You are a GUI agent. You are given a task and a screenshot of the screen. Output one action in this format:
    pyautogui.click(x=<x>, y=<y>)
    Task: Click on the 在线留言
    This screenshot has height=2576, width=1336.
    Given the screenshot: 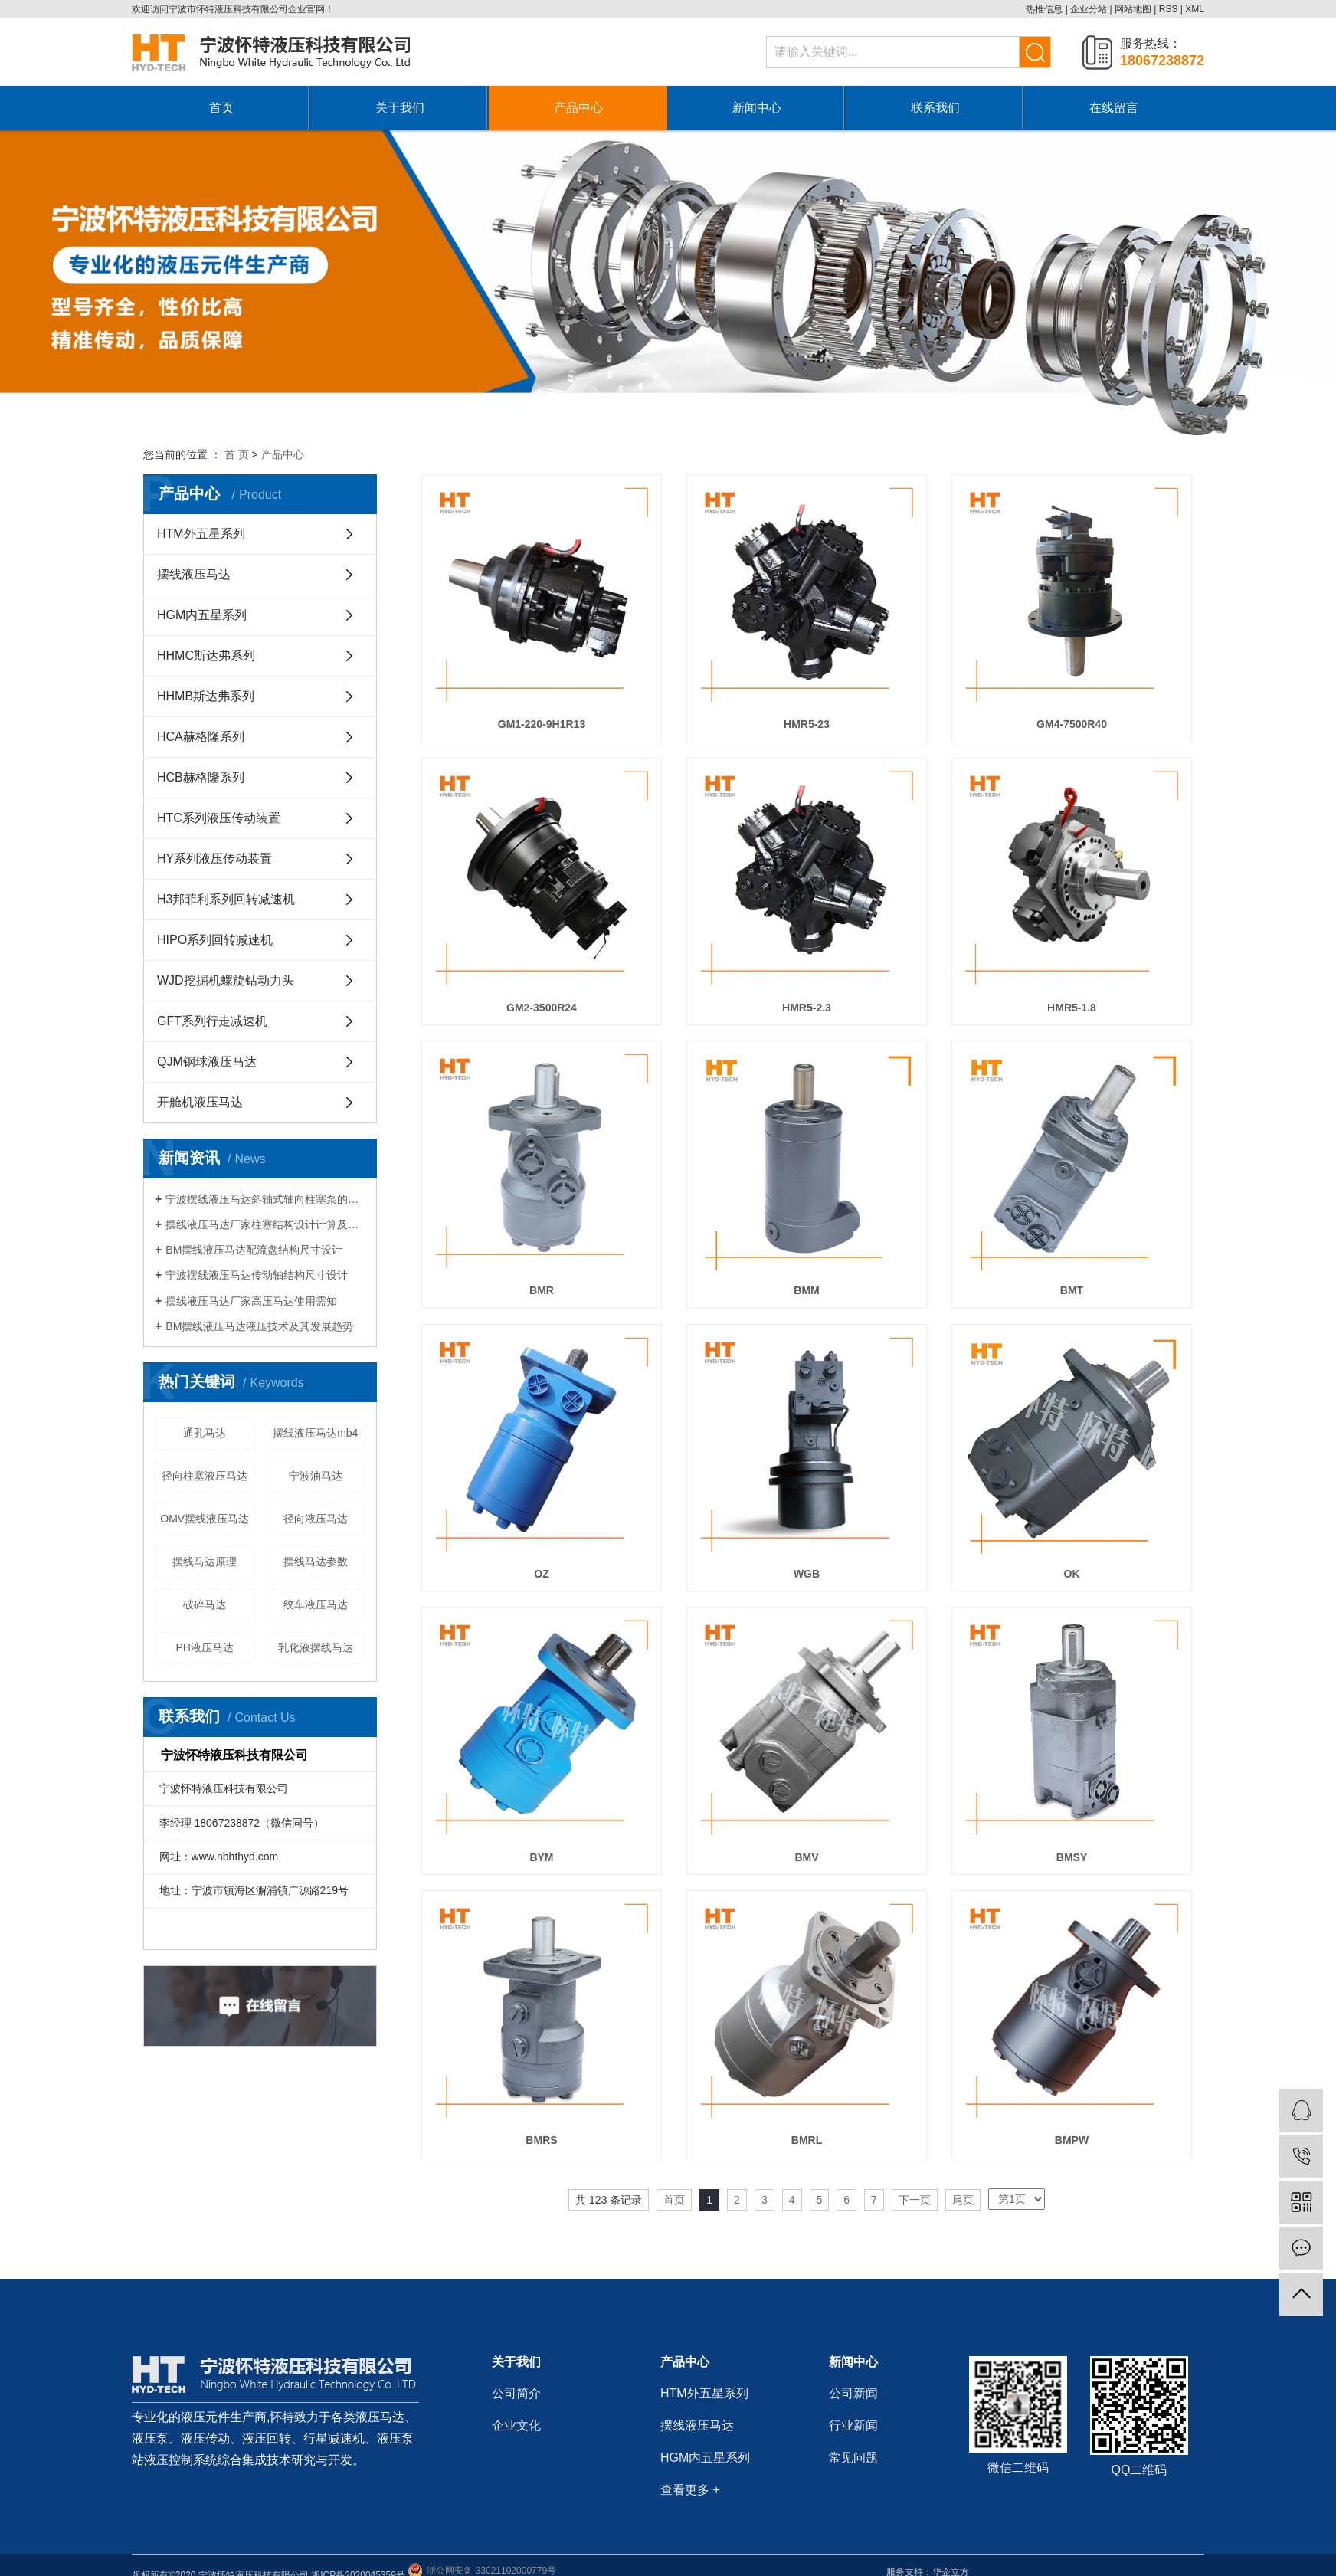 What is the action you would take?
    pyautogui.click(x=1113, y=107)
    